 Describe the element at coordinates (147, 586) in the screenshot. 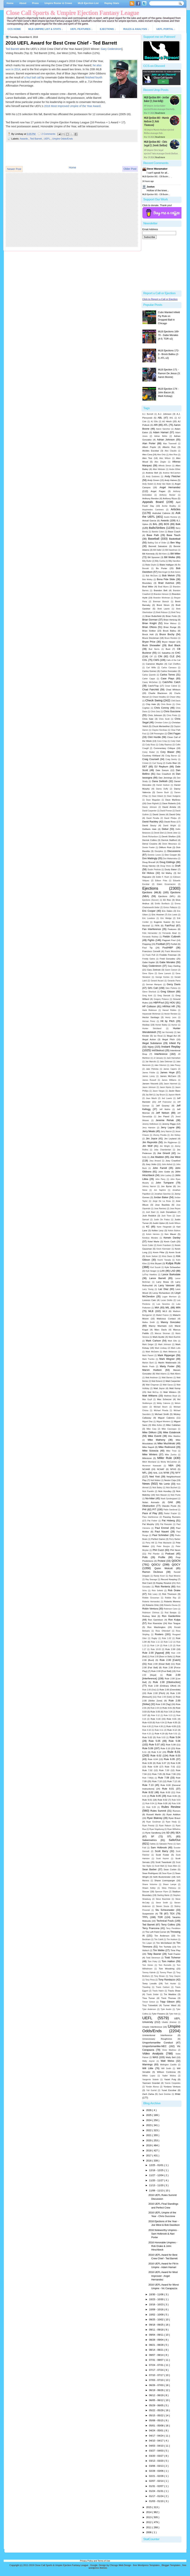

I see `Brad Miller` at that location.